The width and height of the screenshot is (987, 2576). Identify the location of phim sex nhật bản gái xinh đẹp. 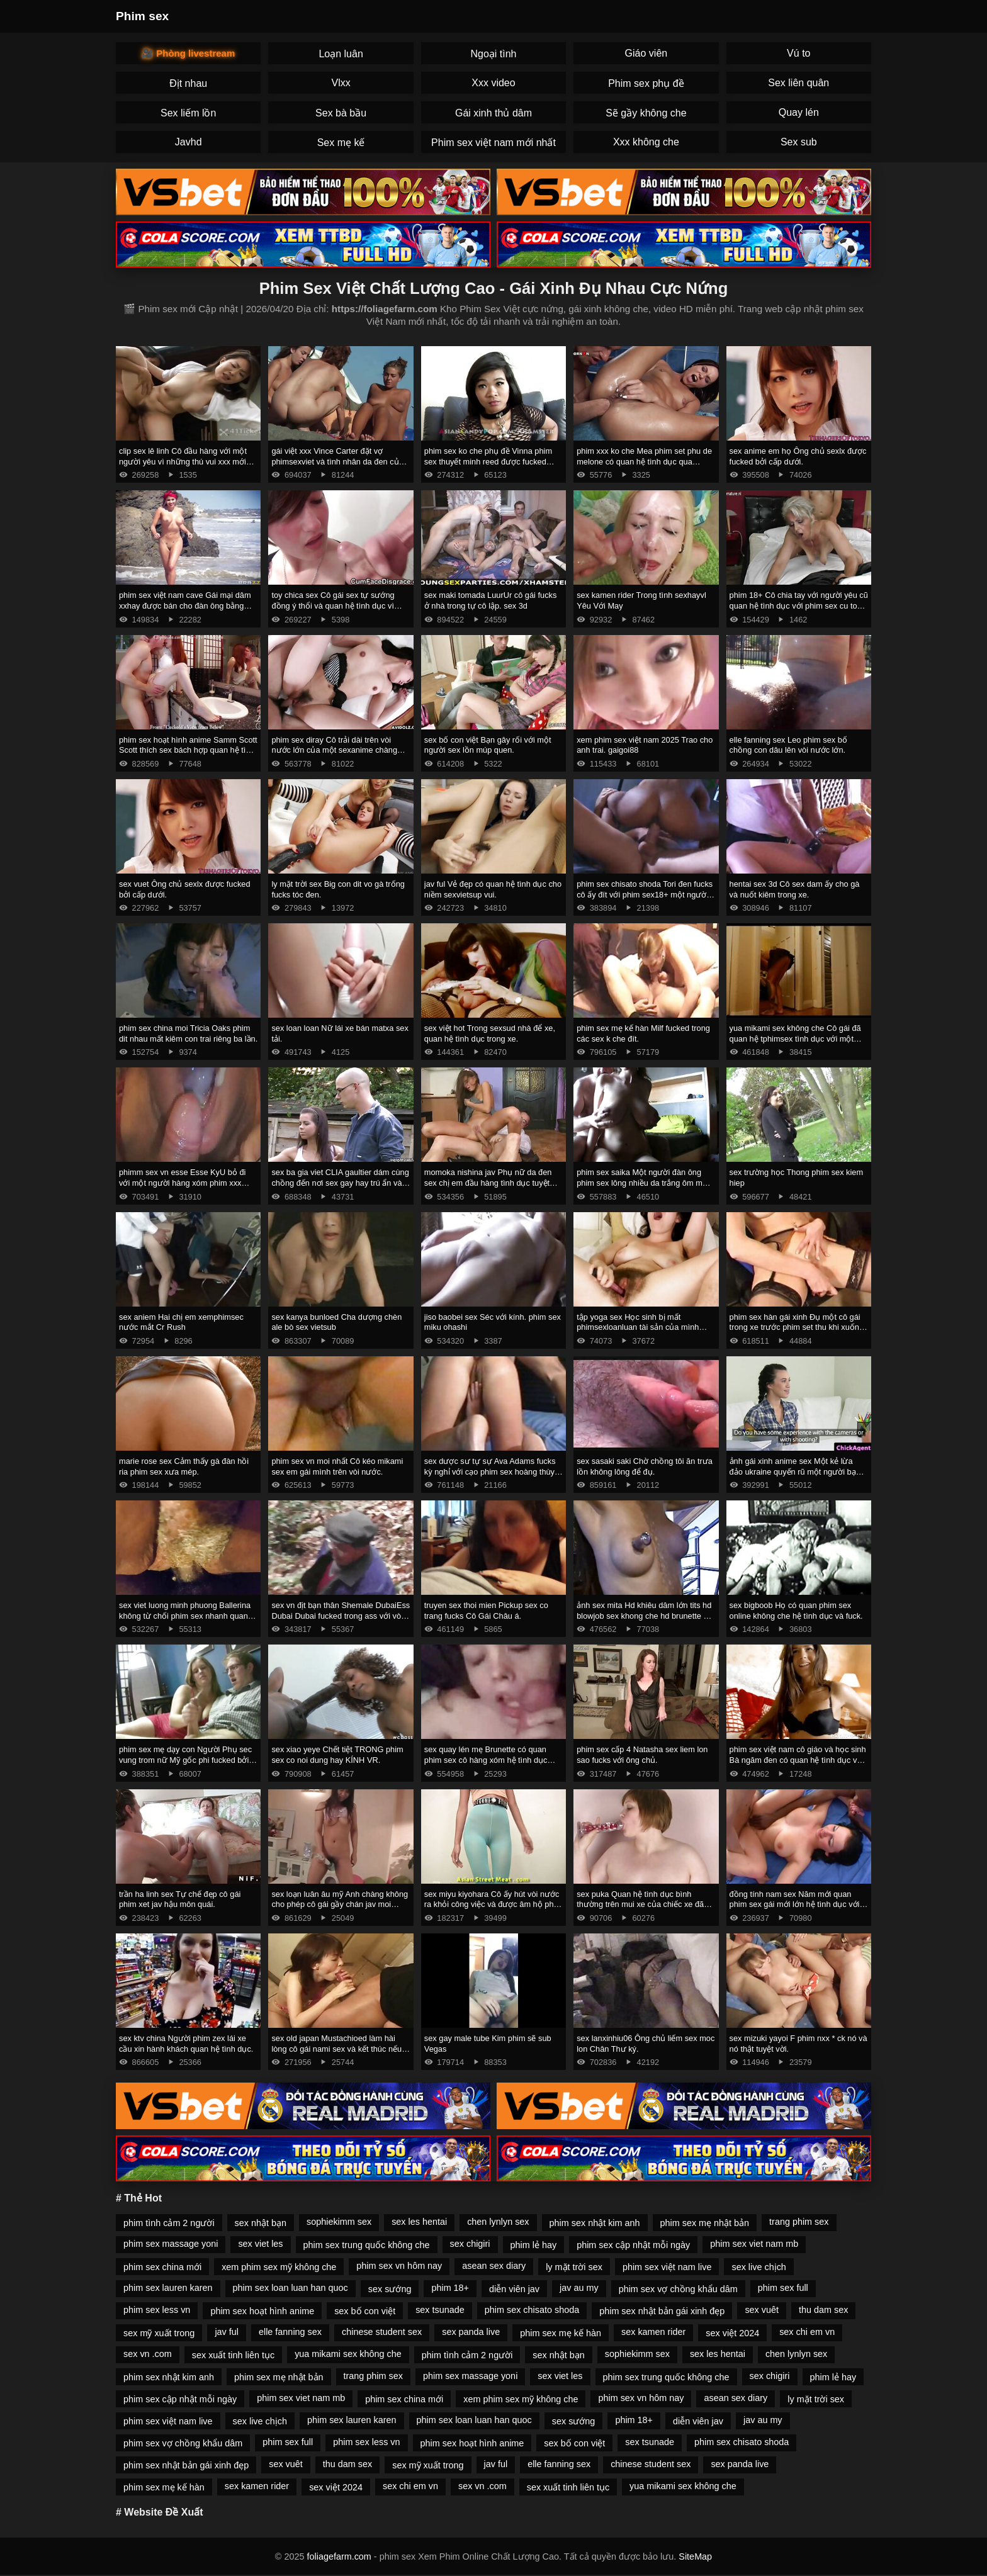
(662, 2311).